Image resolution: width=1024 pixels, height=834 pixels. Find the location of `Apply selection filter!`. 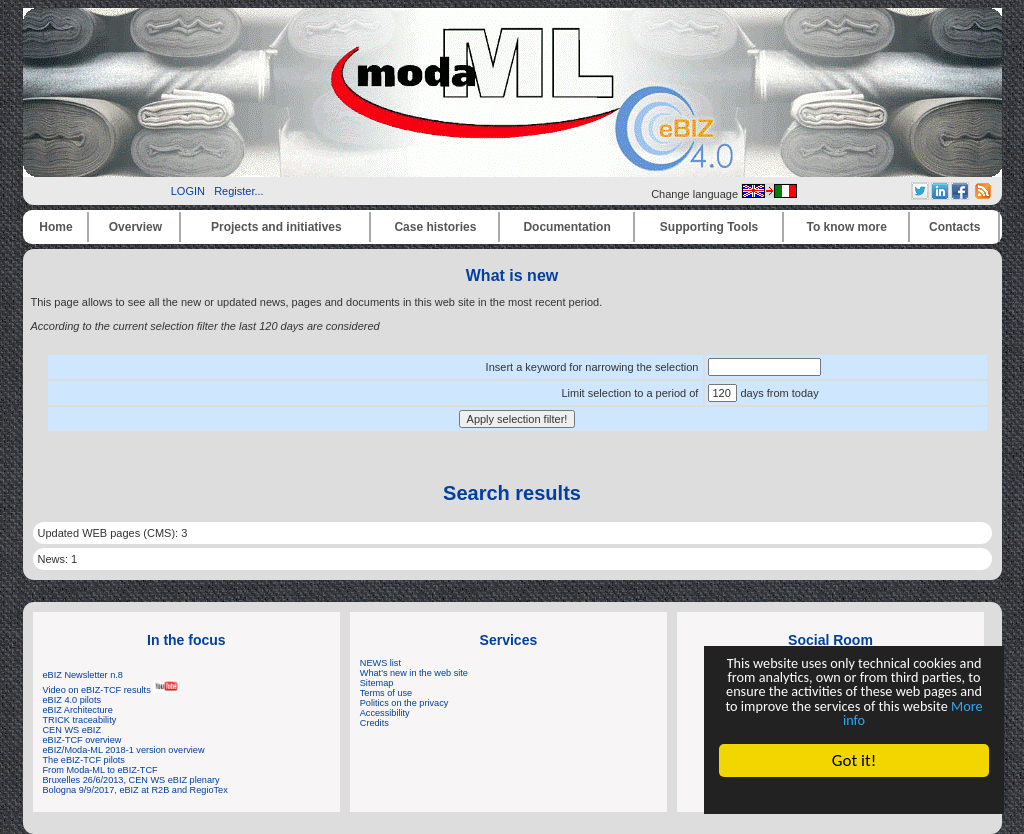

Apply selection filter! is located at coordinates (517, 419).